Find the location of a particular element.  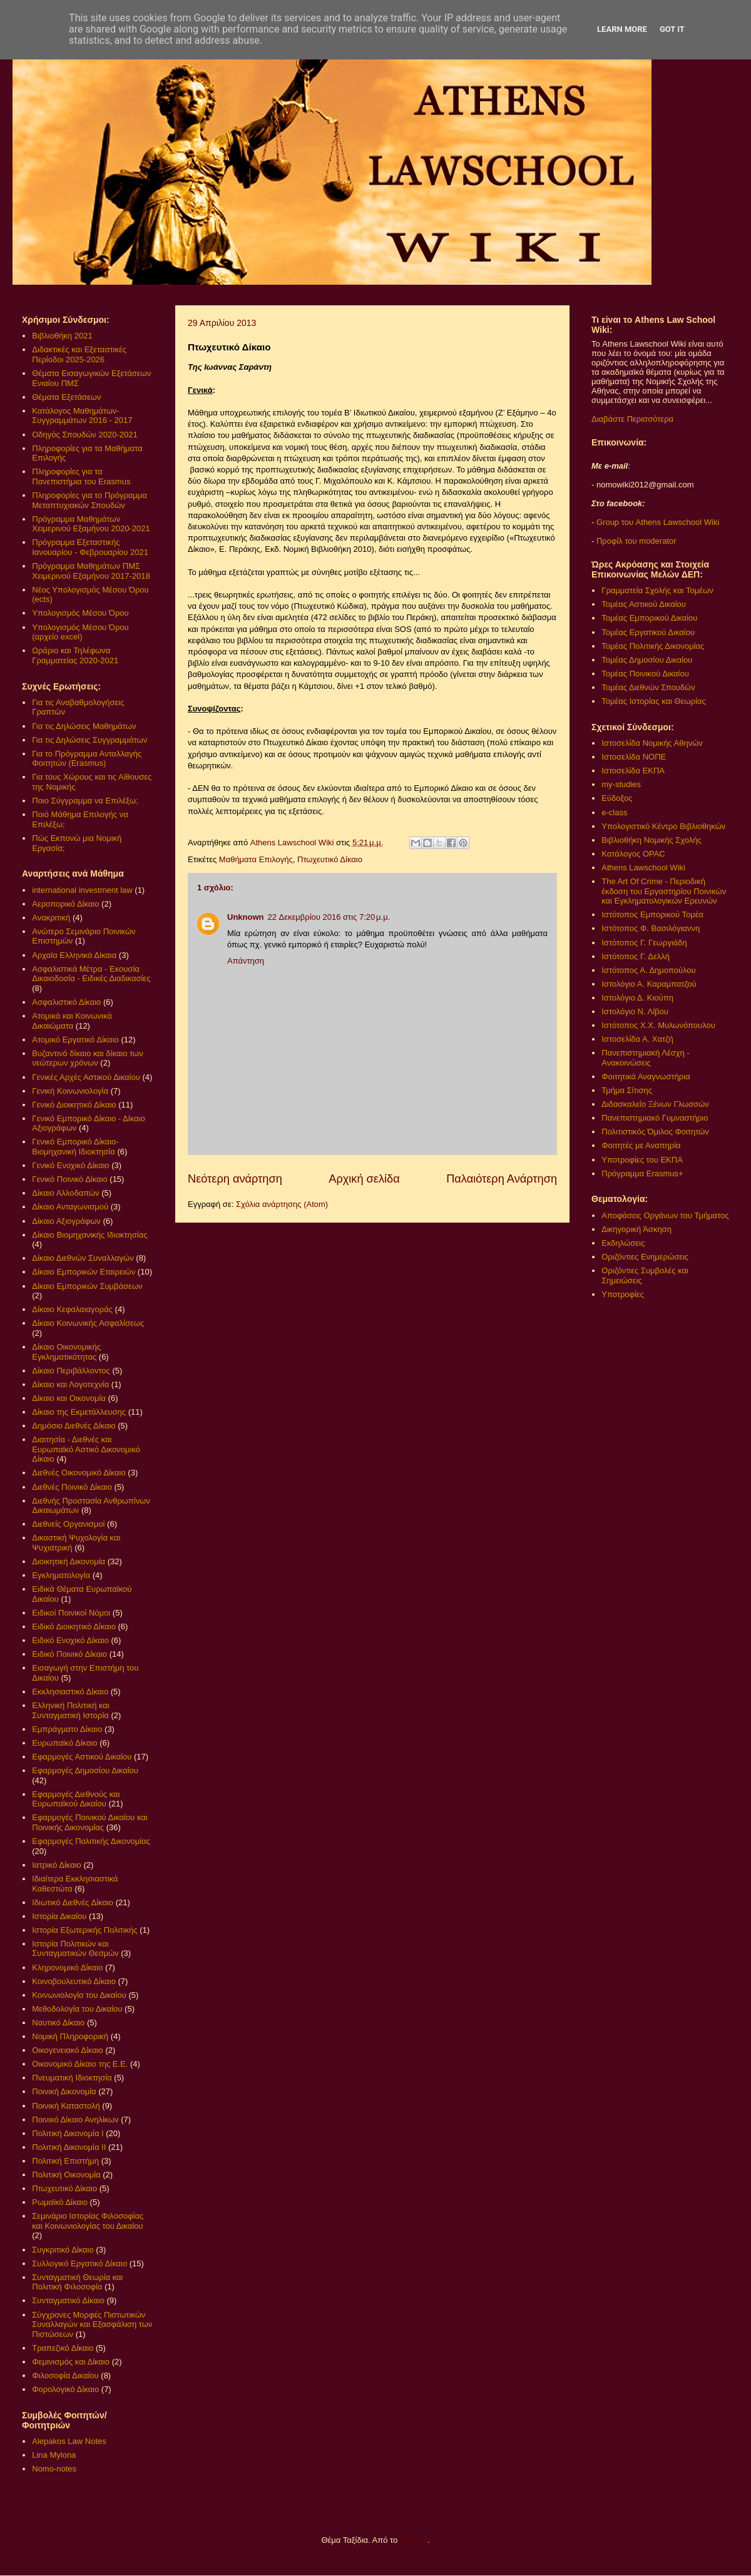

Ποινικό Δίκαιο Ανηλίκων is located at coordinates (75, 2119).